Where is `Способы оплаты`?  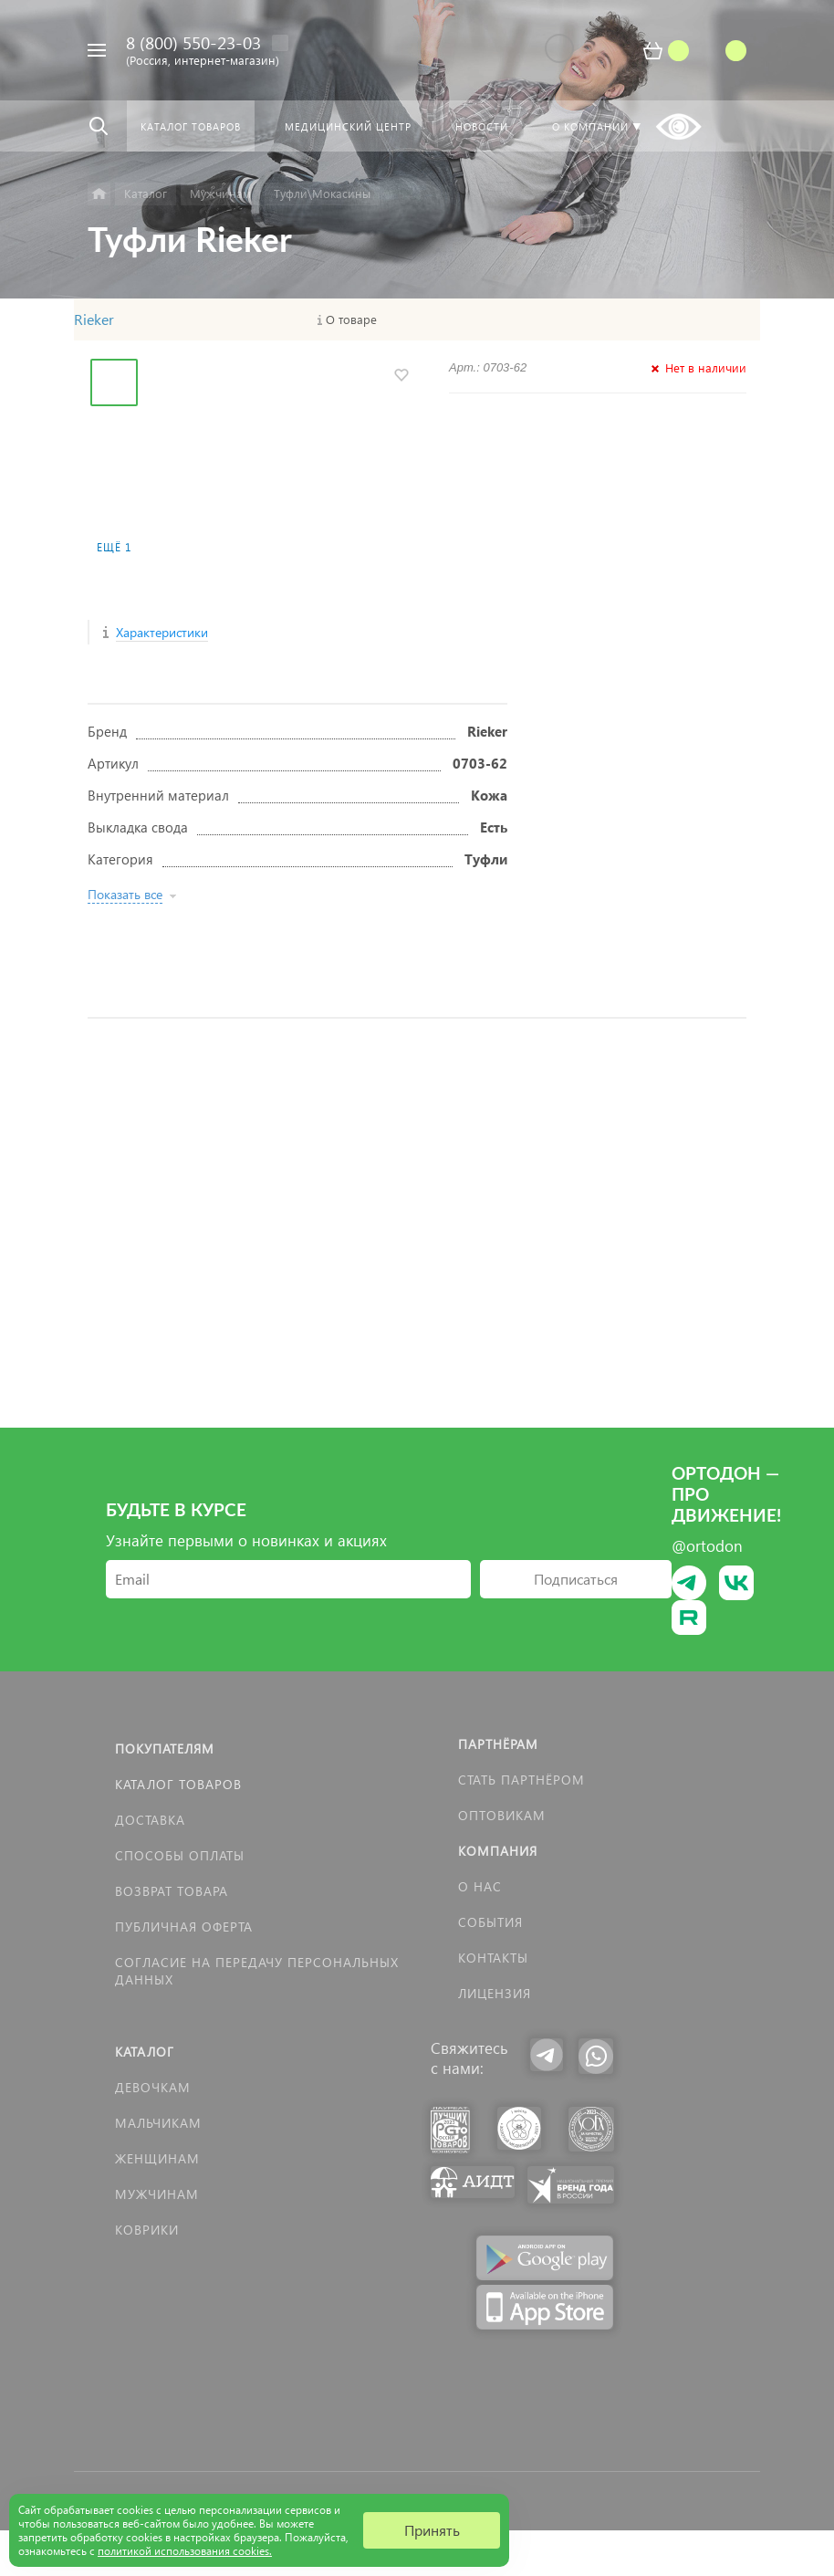 Способы оплаты is located at coordinates (180, 1855).